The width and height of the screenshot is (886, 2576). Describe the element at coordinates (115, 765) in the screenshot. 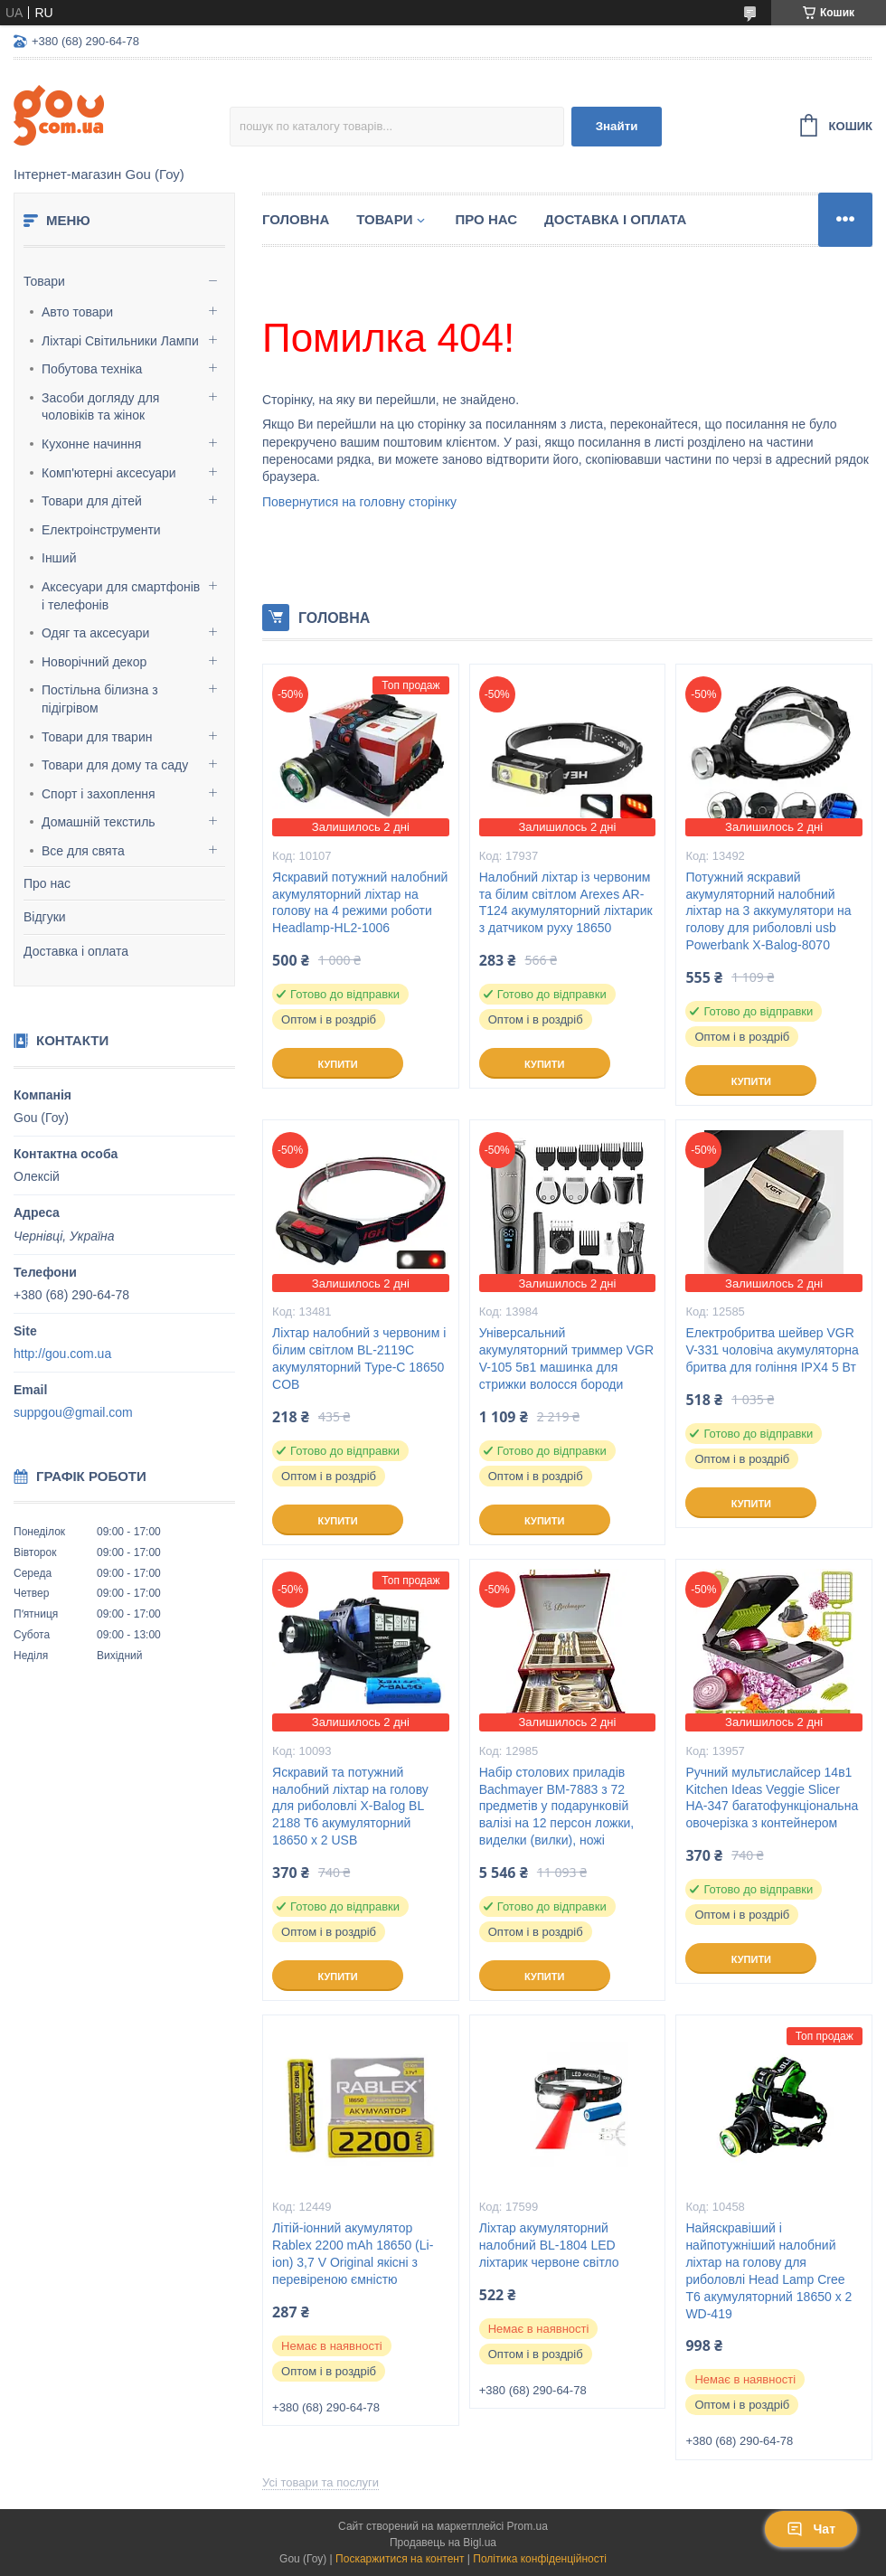

I see `Товари для дому та саду` at that location.